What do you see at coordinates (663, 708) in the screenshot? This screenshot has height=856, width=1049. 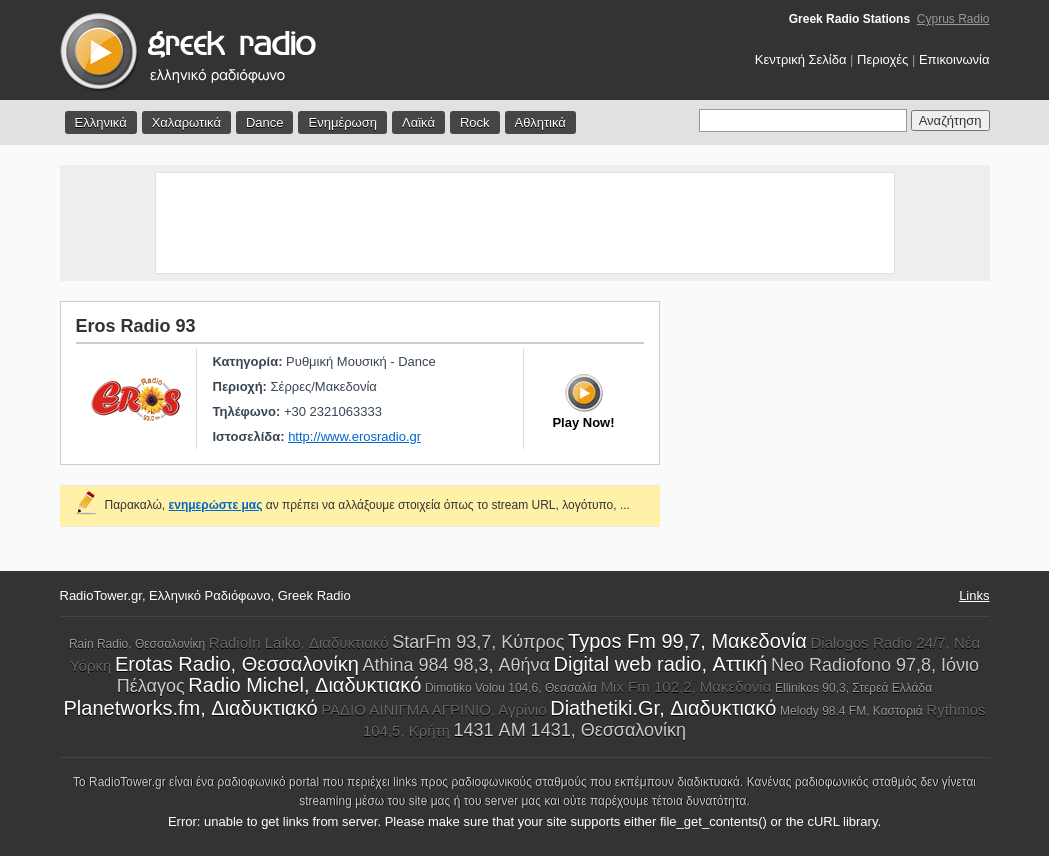 I see `Diathetiki.Gr, Διαδυκτιακό` at bounding box center [663, 708].